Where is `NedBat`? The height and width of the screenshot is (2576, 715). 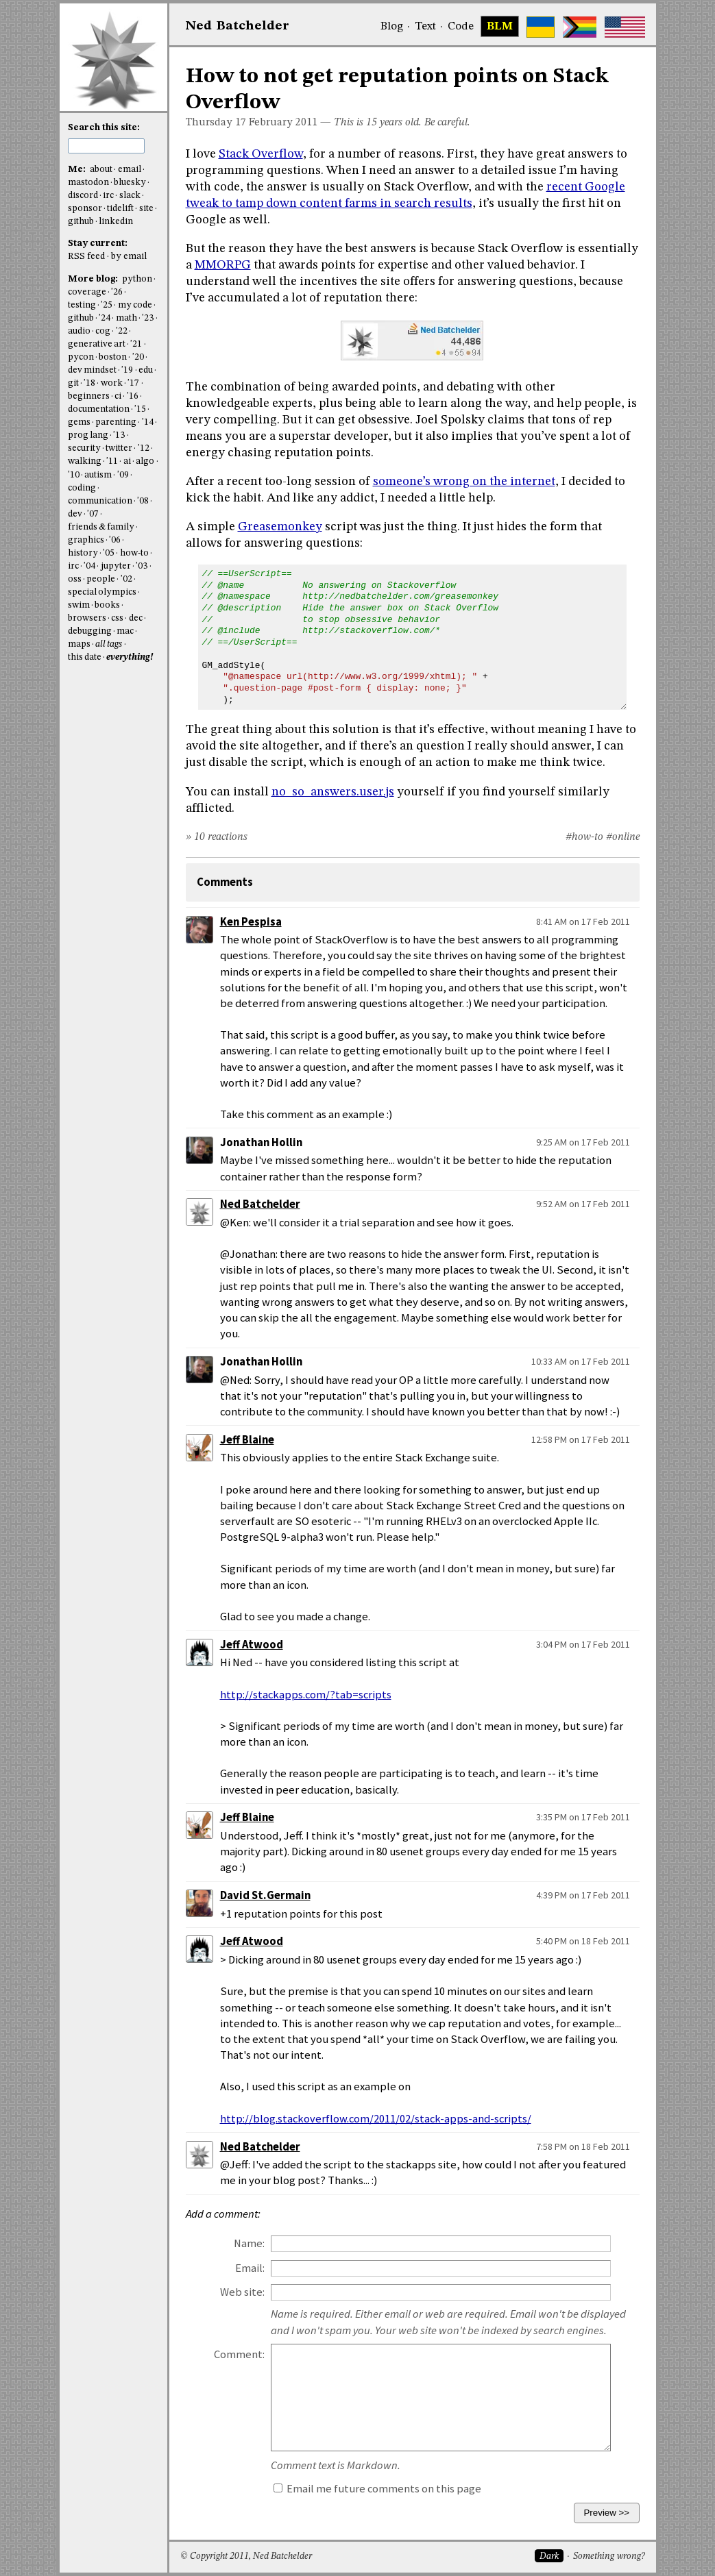
NedBat is located at coordinates (237, 26).